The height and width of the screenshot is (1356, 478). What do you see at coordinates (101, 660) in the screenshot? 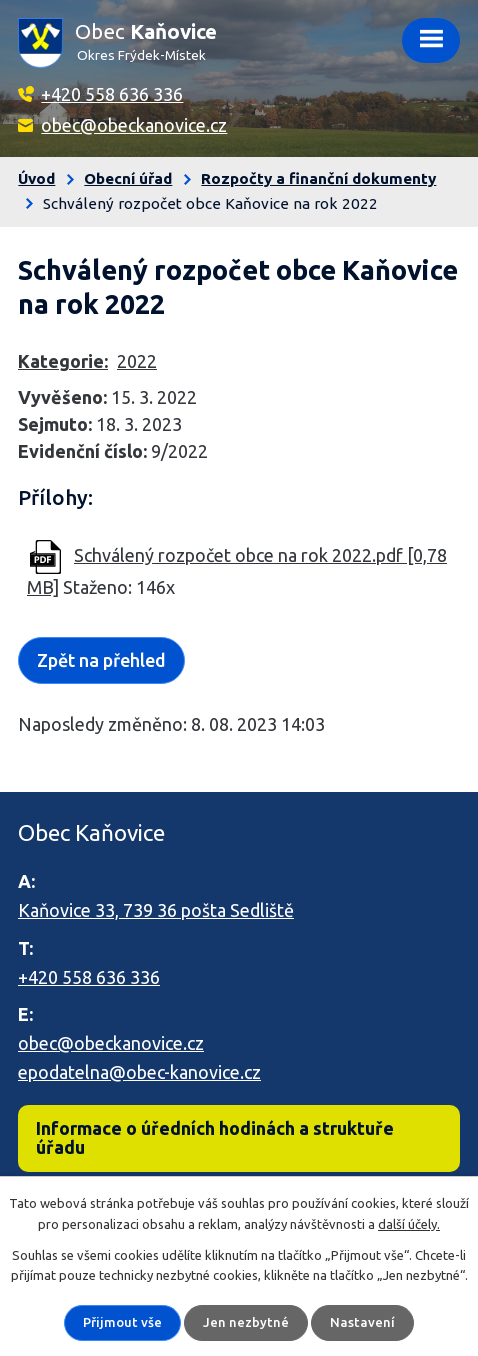
I see `Zpět na přehled` at bounding box center [101, 660].